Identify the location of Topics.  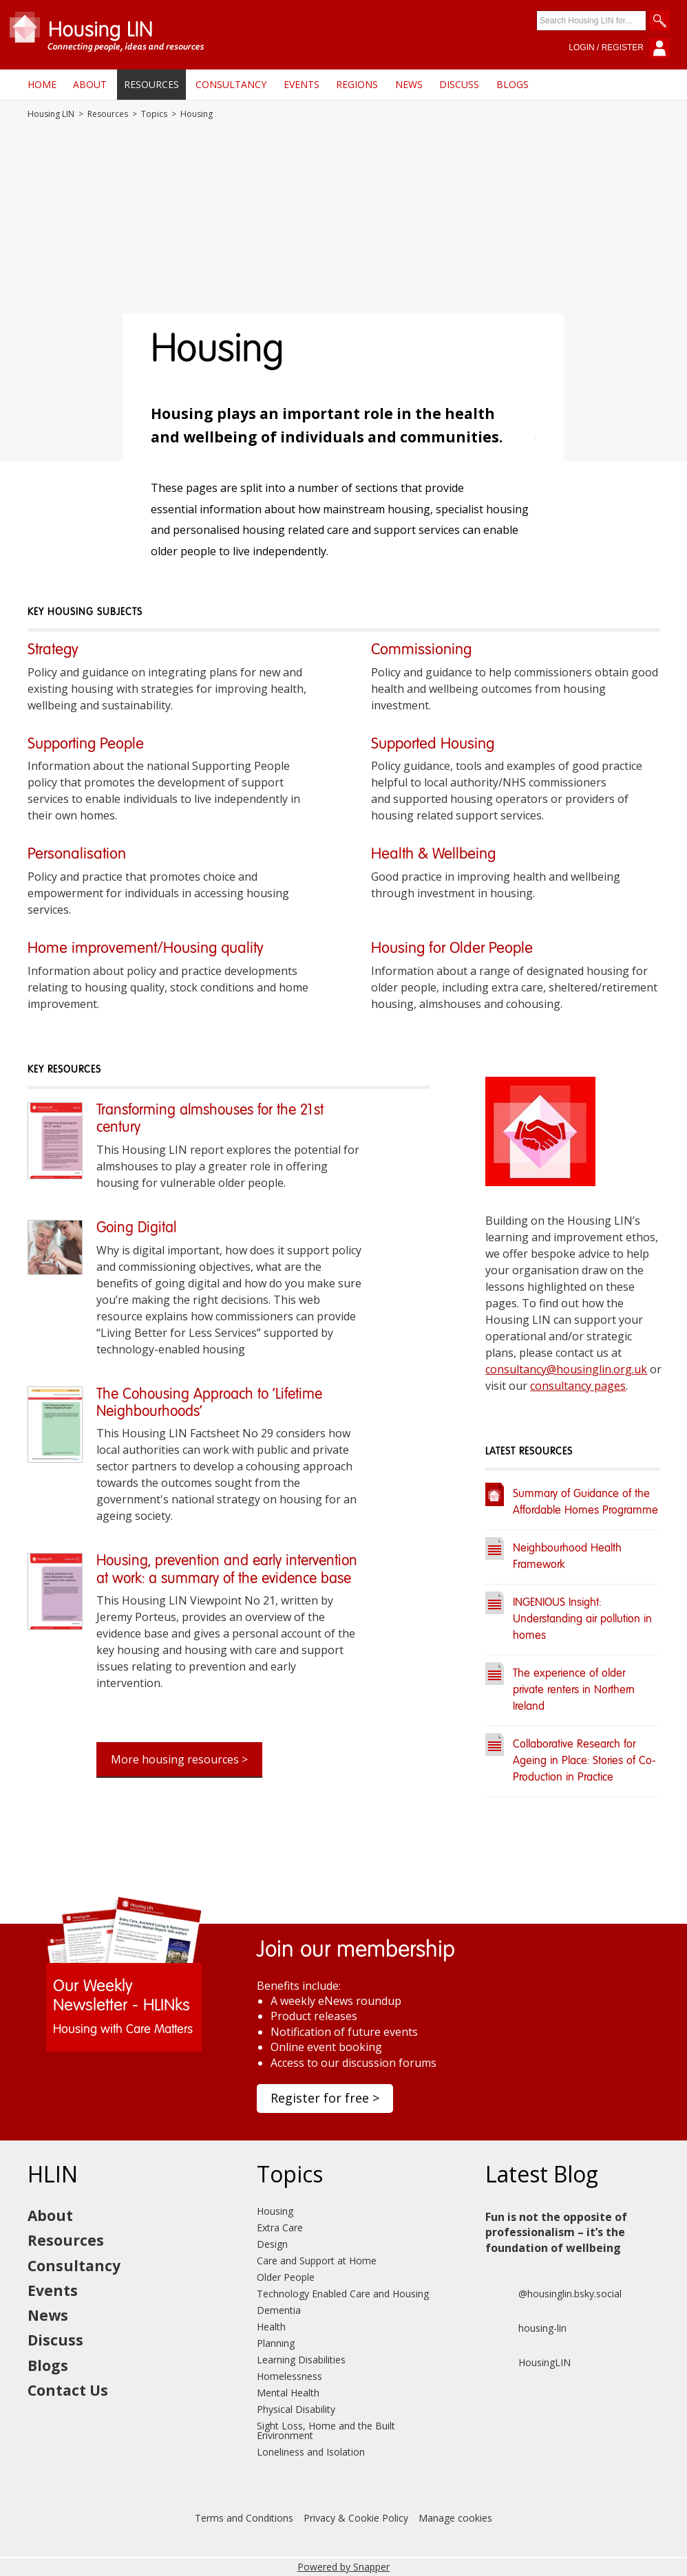
(154, 114).